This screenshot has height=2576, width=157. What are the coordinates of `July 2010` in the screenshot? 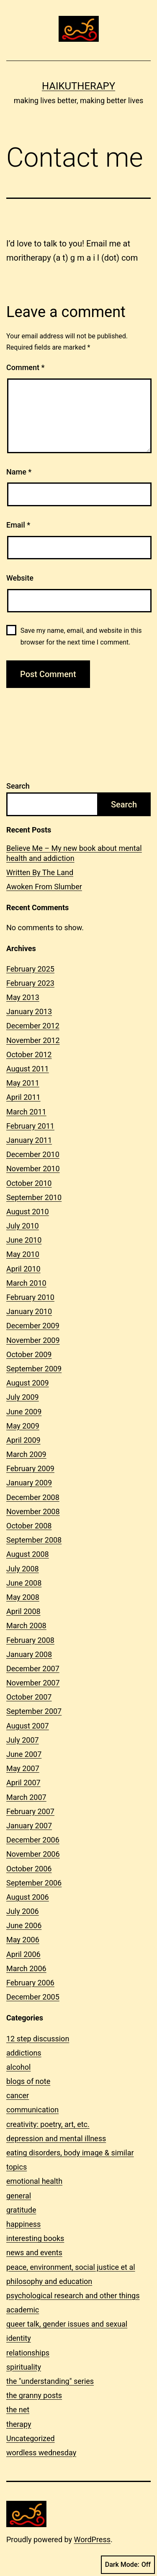 It's located at (22, 1225).